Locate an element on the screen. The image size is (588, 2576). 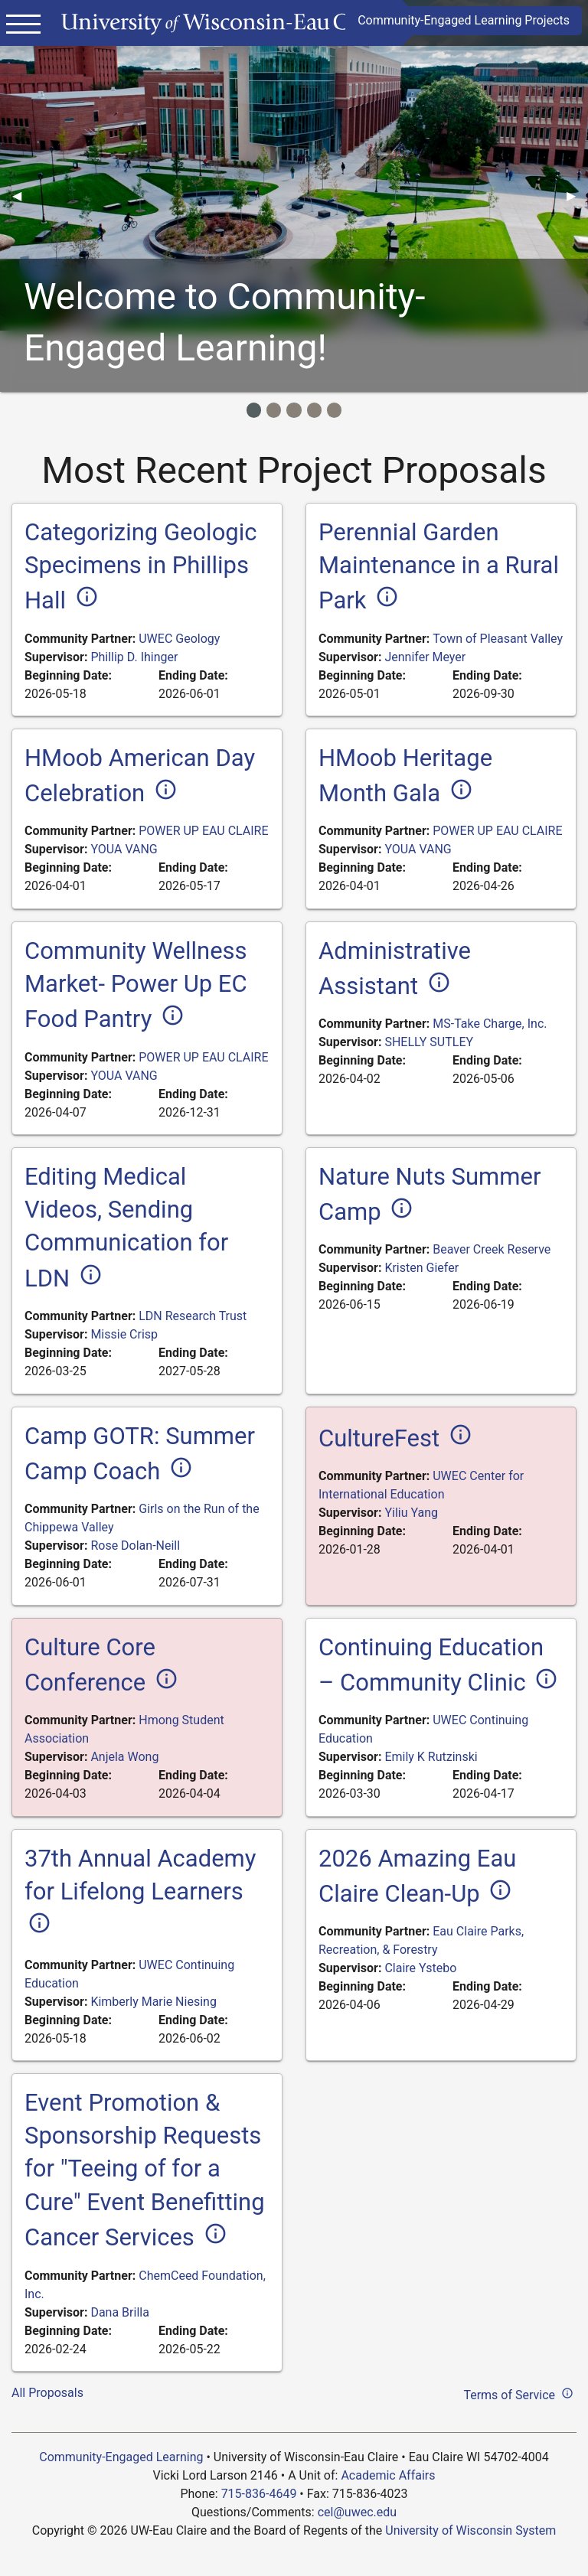
[Main menu] is located at coordinates (23, 23).